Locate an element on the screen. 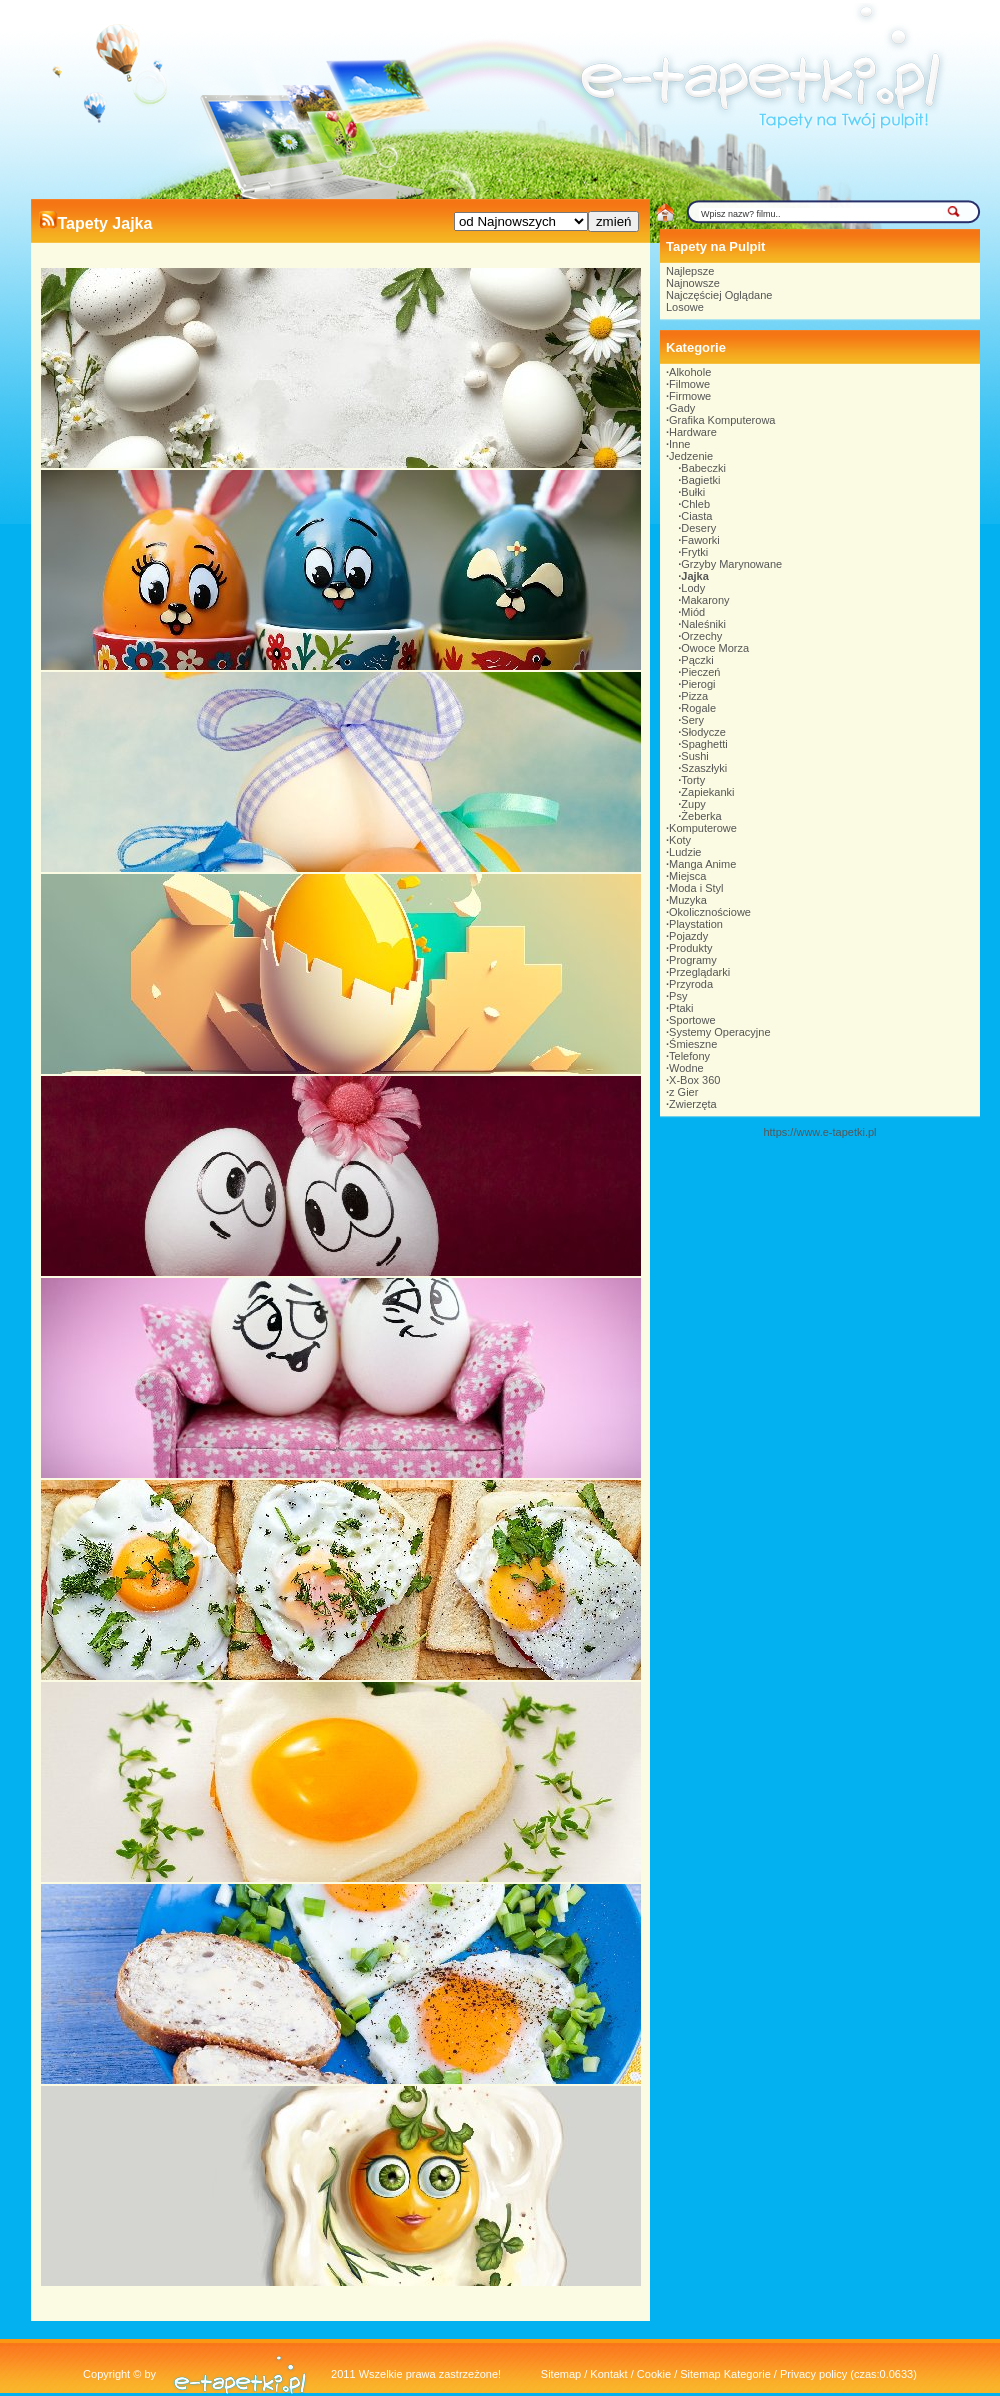  Sitemap Kategorie is located at coordinates (725, 2374).